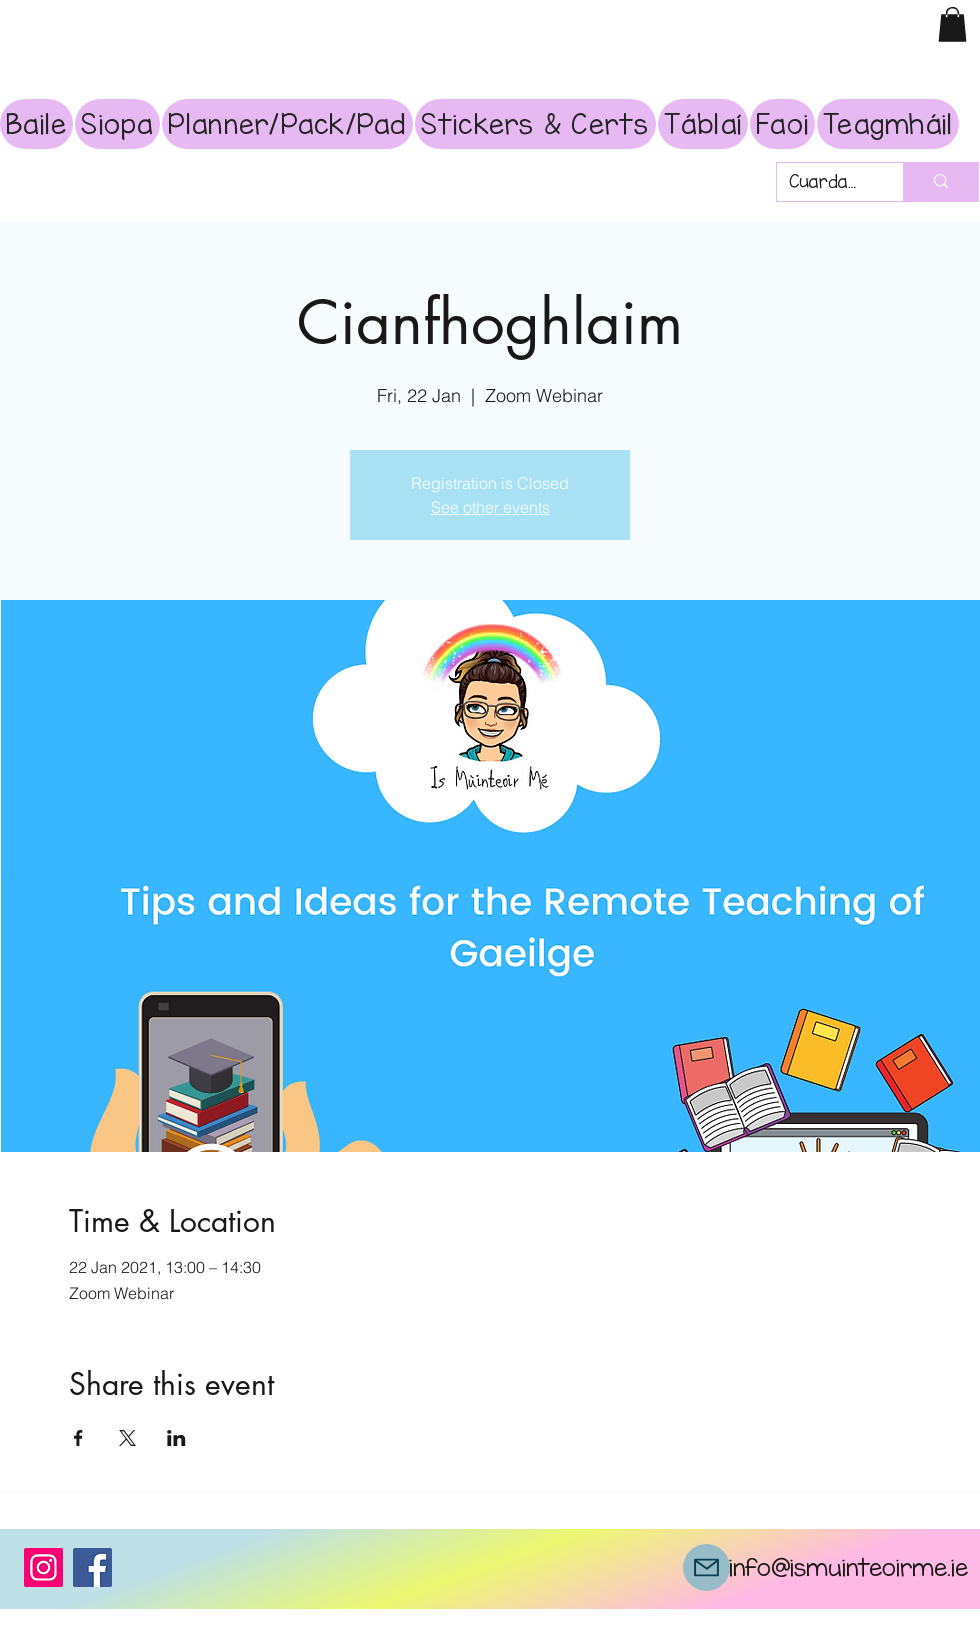  I want to click on info@ismuinteoirme.ie, so click(848, 1567).